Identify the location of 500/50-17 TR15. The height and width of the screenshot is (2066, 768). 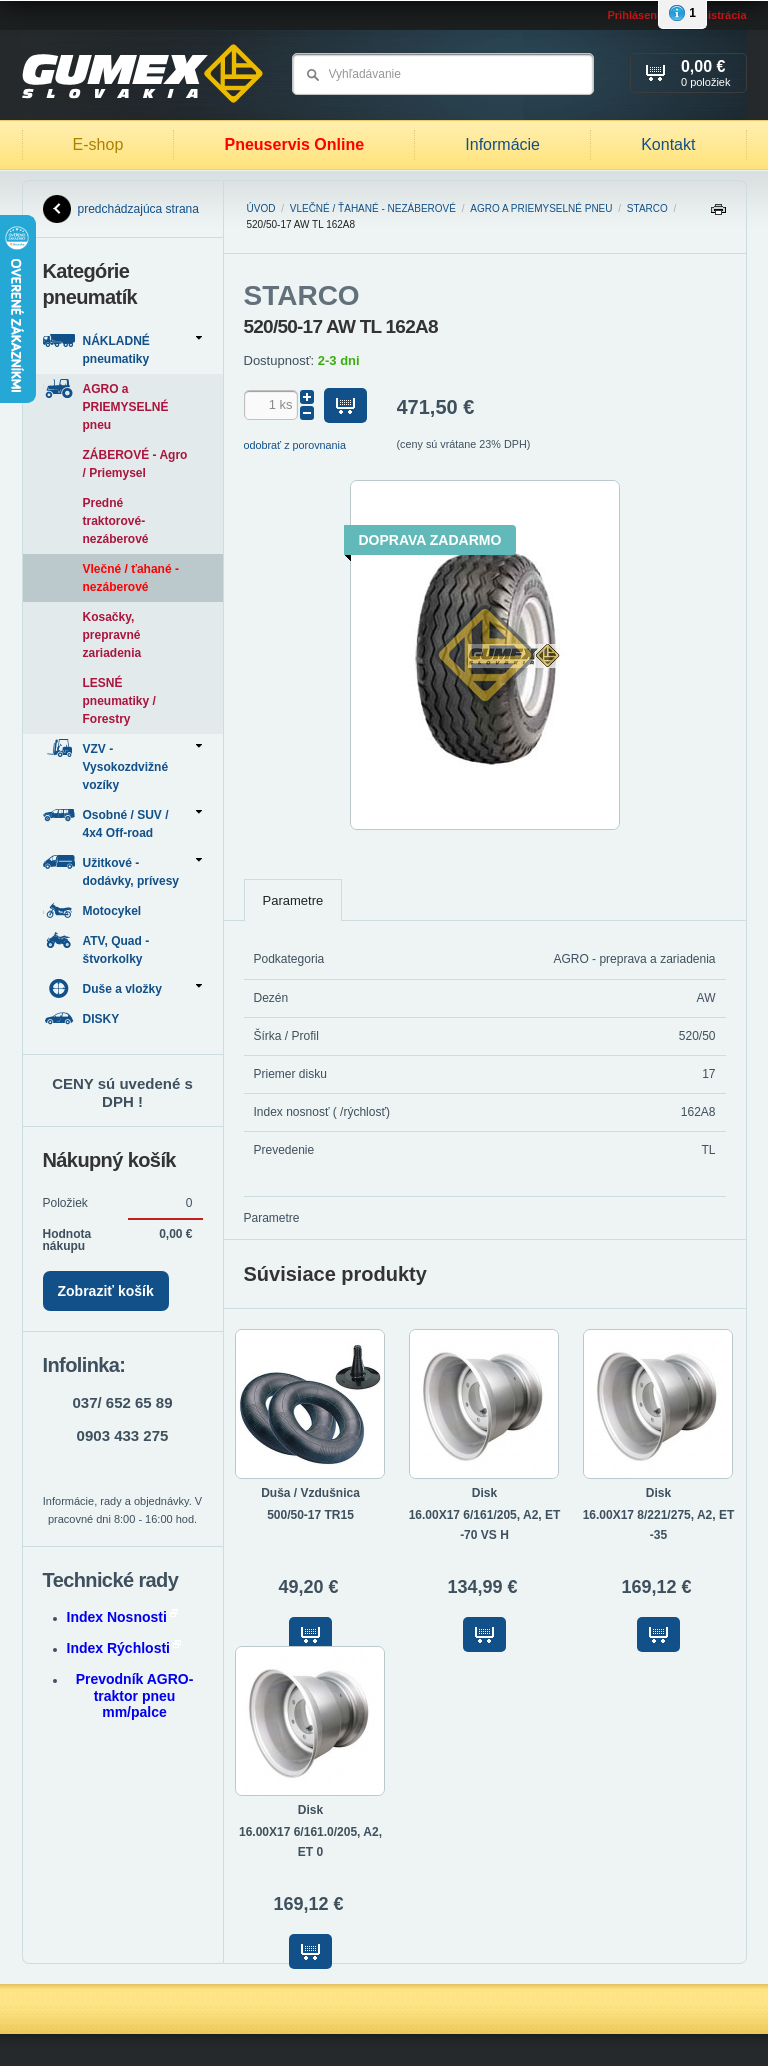
(310, 1515).